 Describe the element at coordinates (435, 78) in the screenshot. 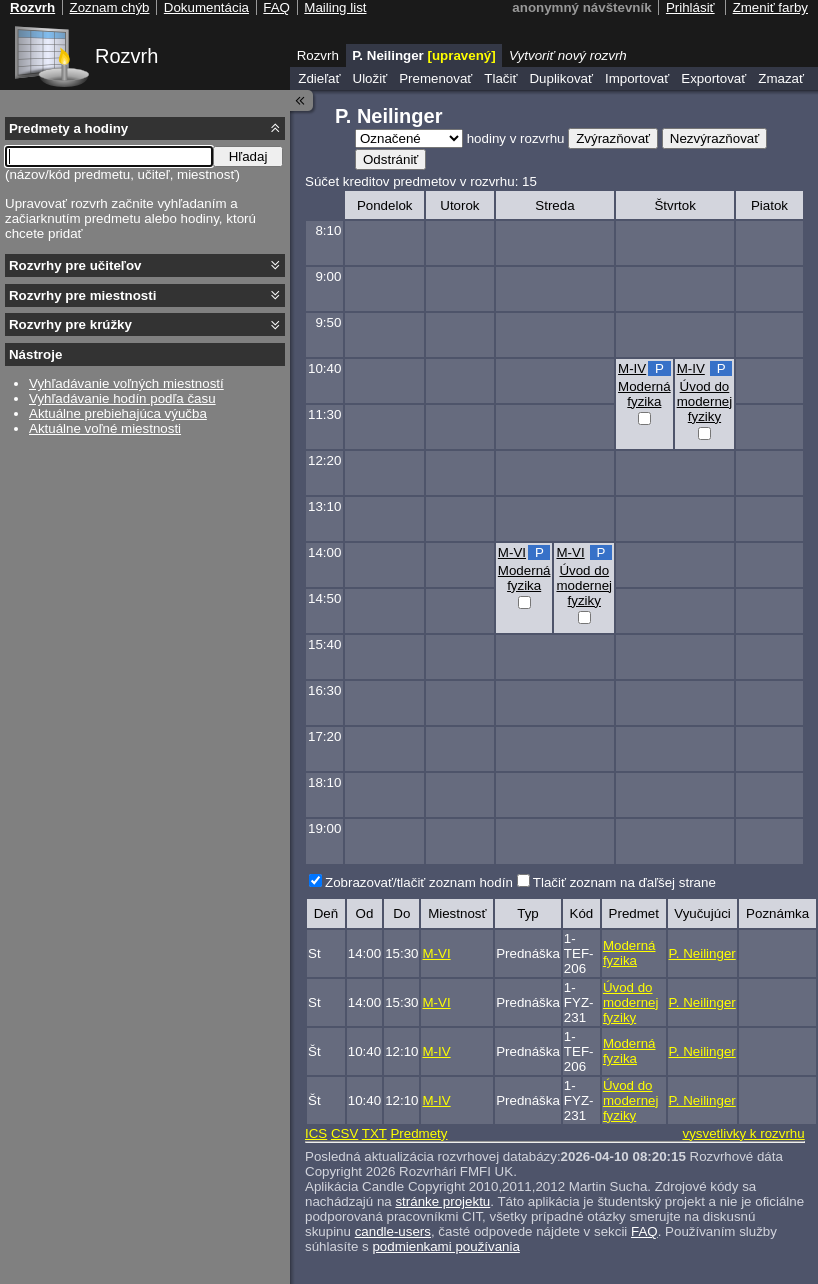

I see `Premenovať` at that location.